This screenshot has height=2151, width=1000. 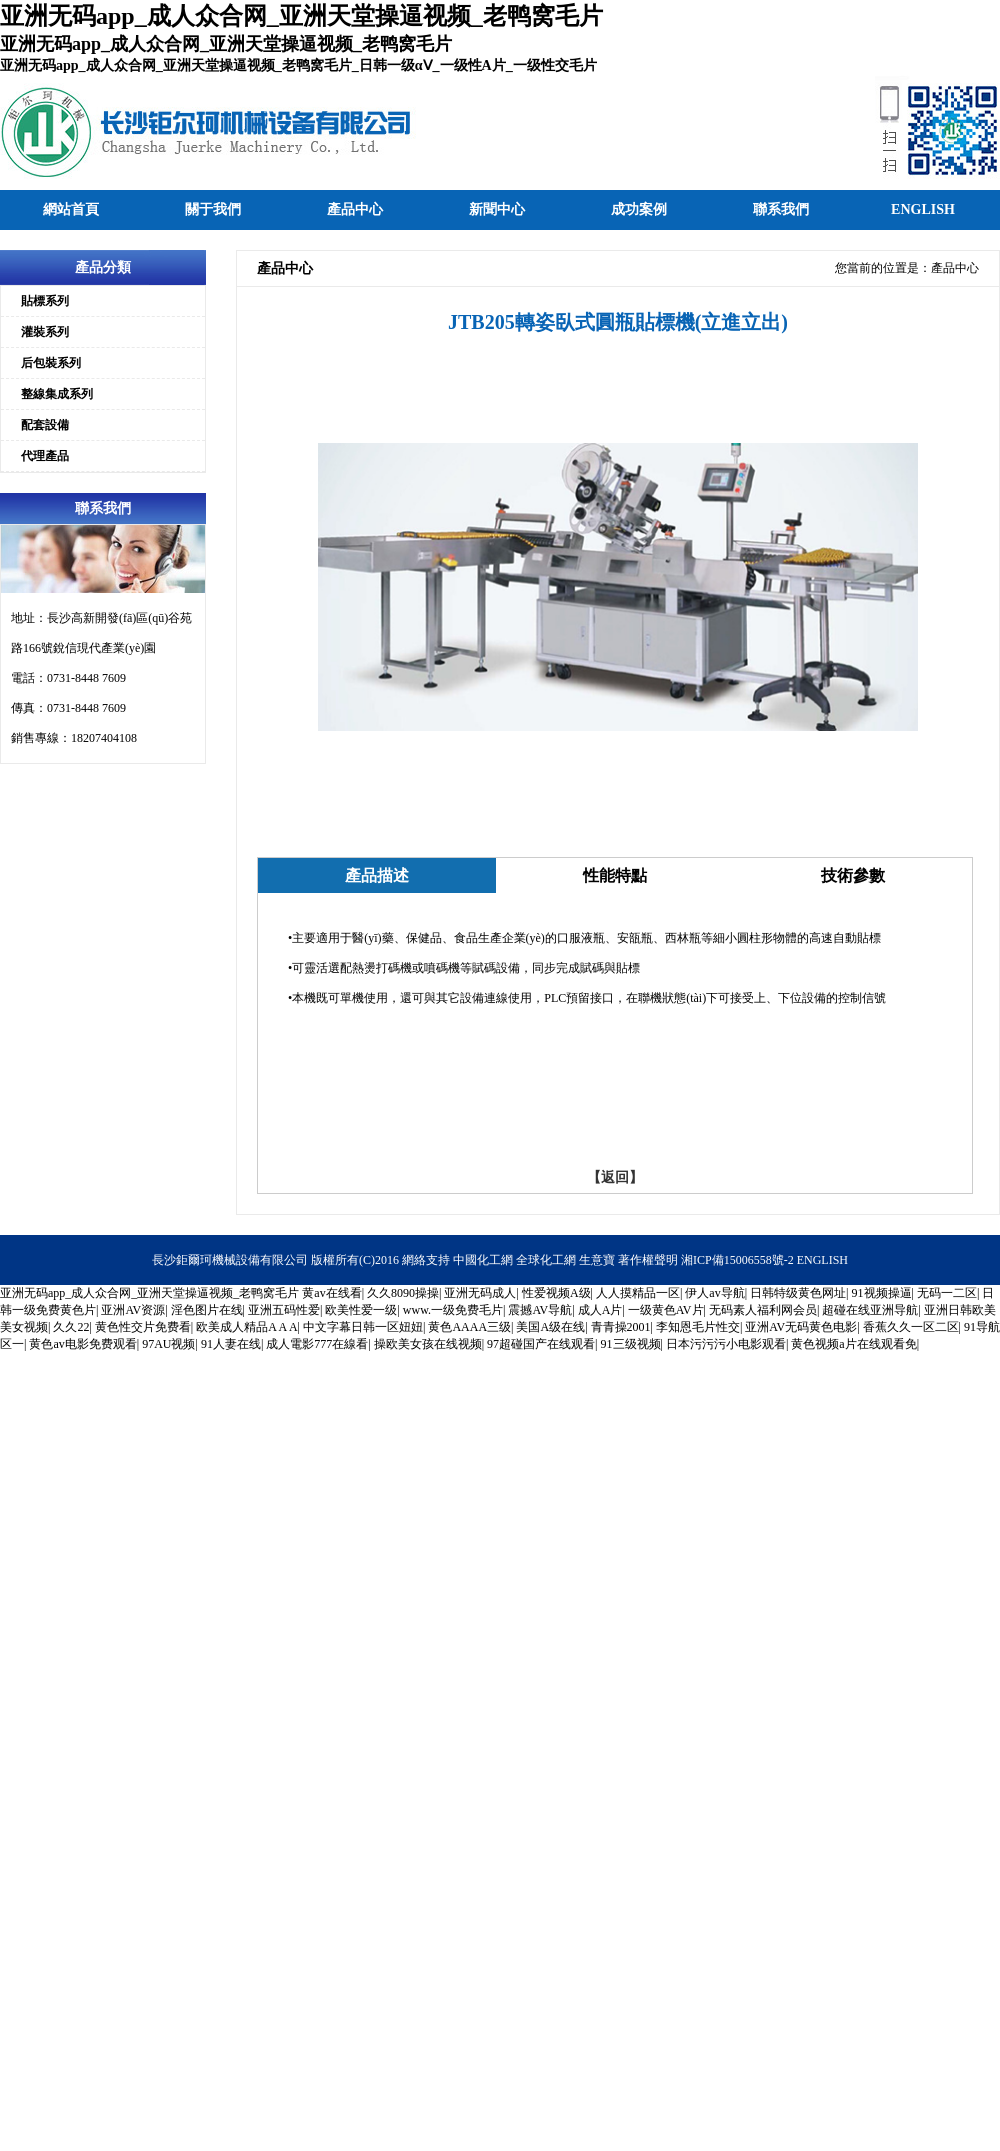 I want to click on 黄色AAAA三级, so click(x=469, y=1327).